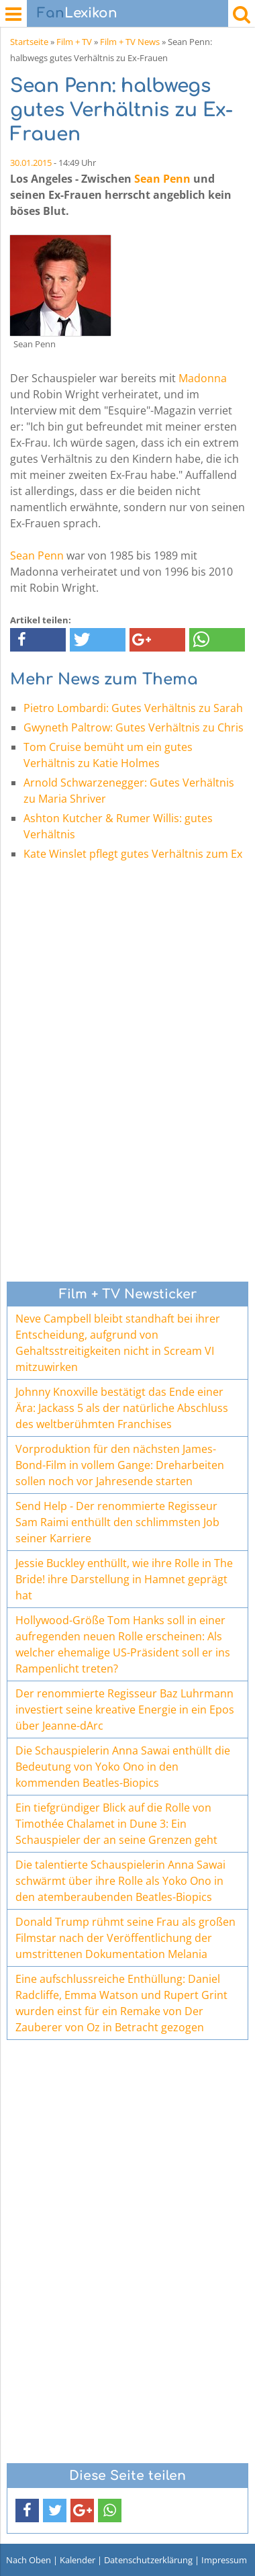  Describe the element at coordinates (122, 1766) in the screenshot. I see `Die Schauspielerin Anna Sawai enthüllt die Bedeutung von Yoko Ono in den kommenden Beatles-Biopics` at that location.